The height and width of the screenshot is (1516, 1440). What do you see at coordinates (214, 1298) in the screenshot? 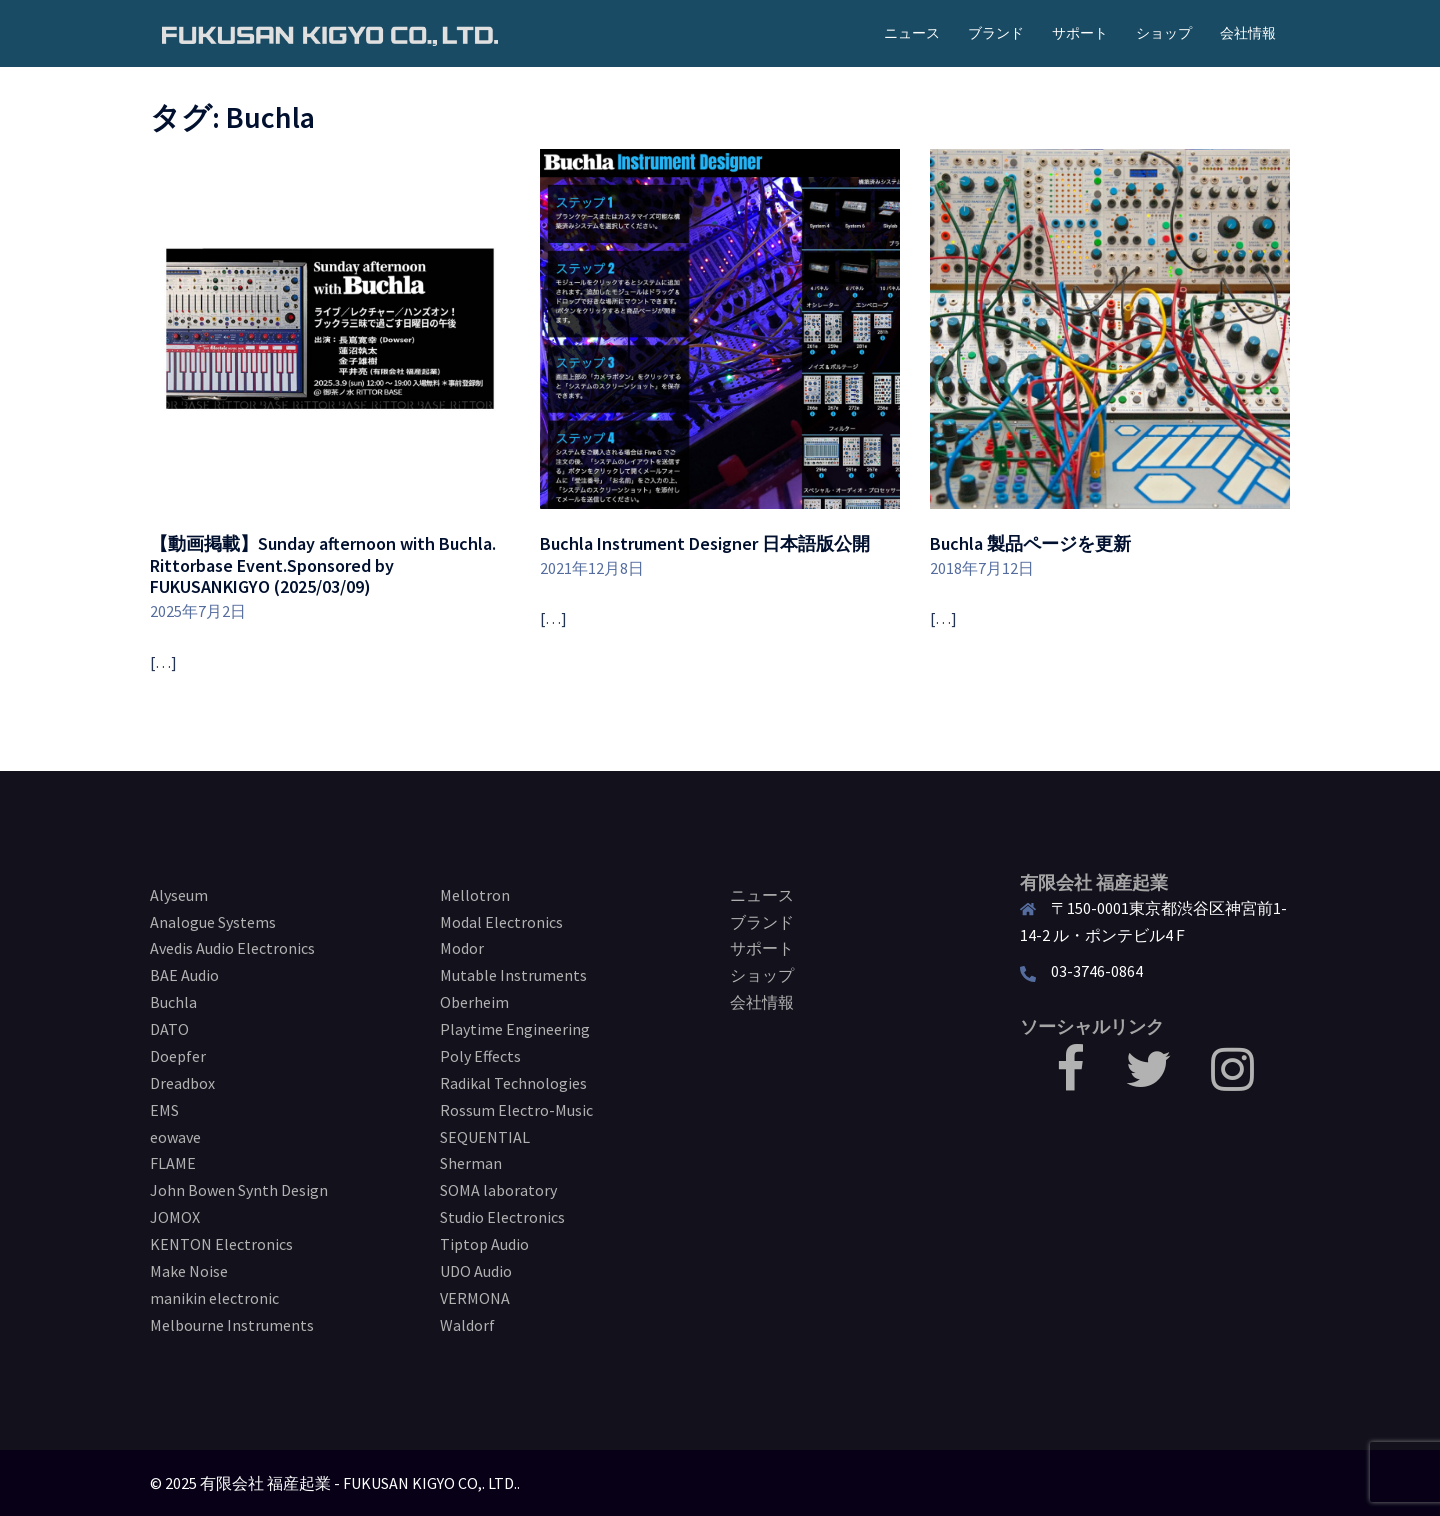
I see `manikin electronic` at bounding box center [214, 1298].